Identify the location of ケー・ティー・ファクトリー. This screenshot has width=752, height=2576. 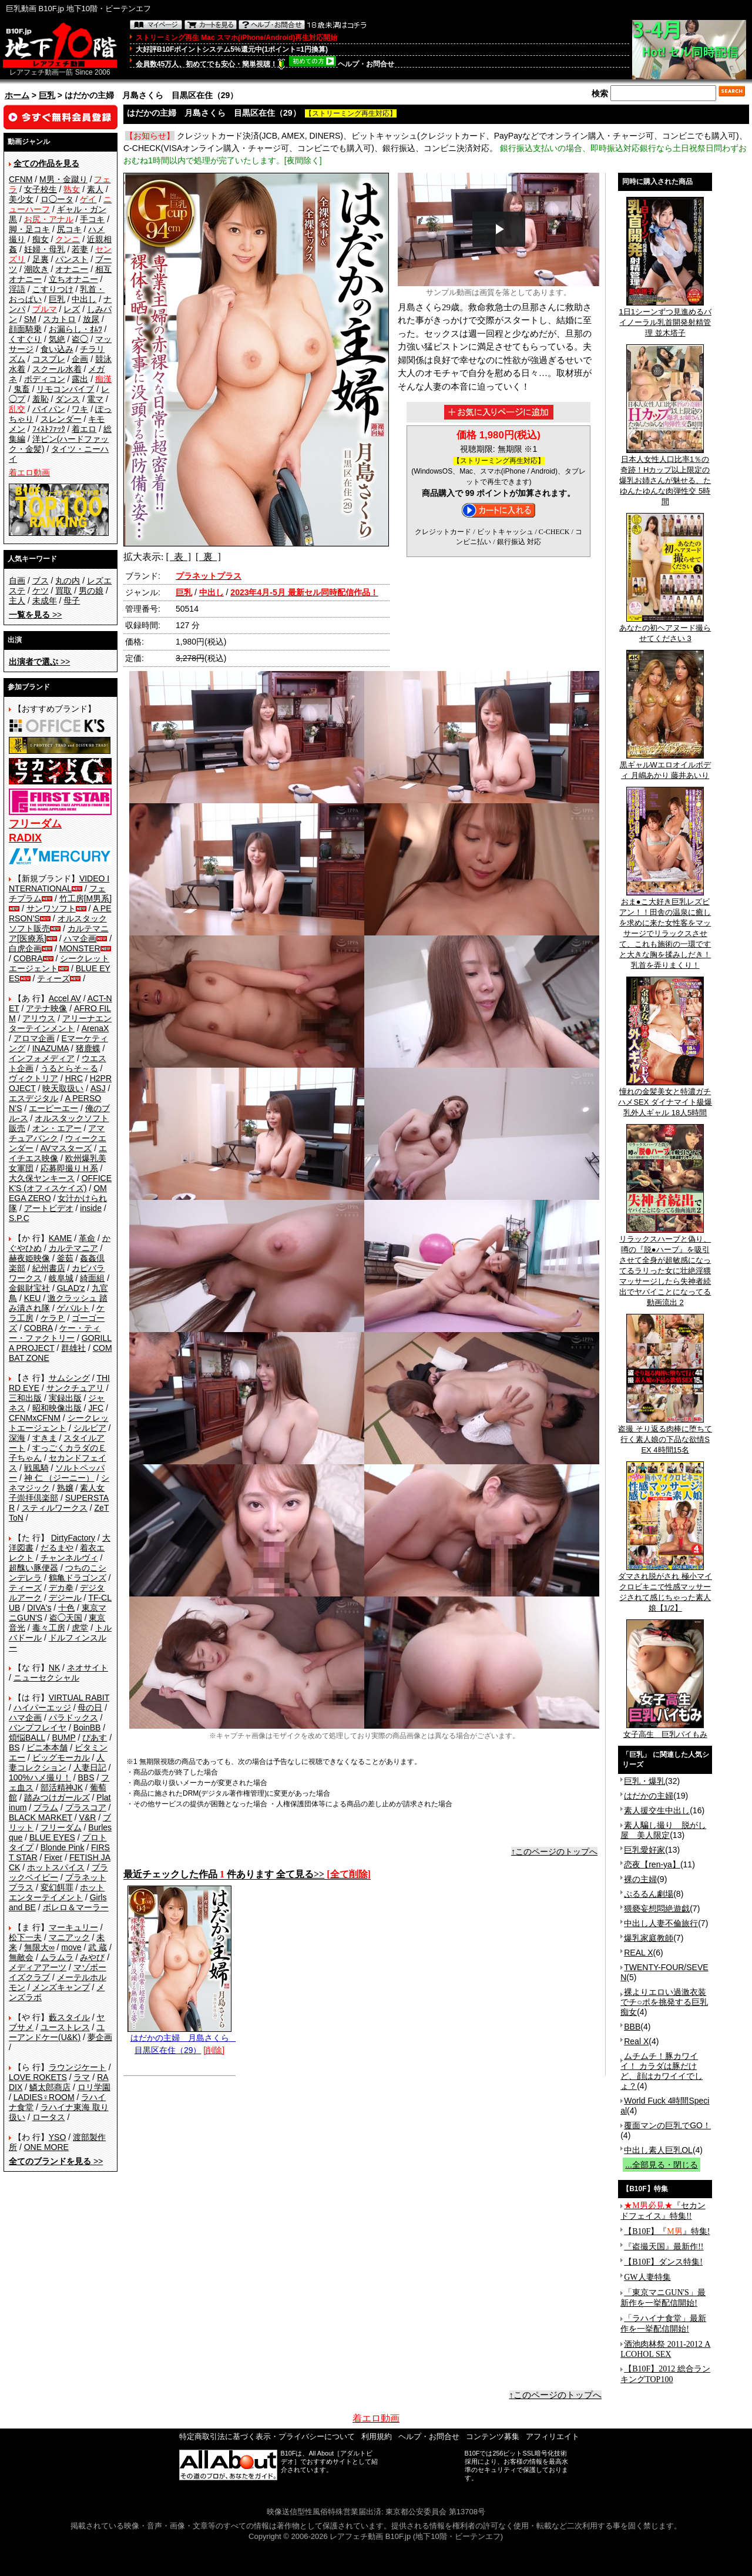
(54, 1333).